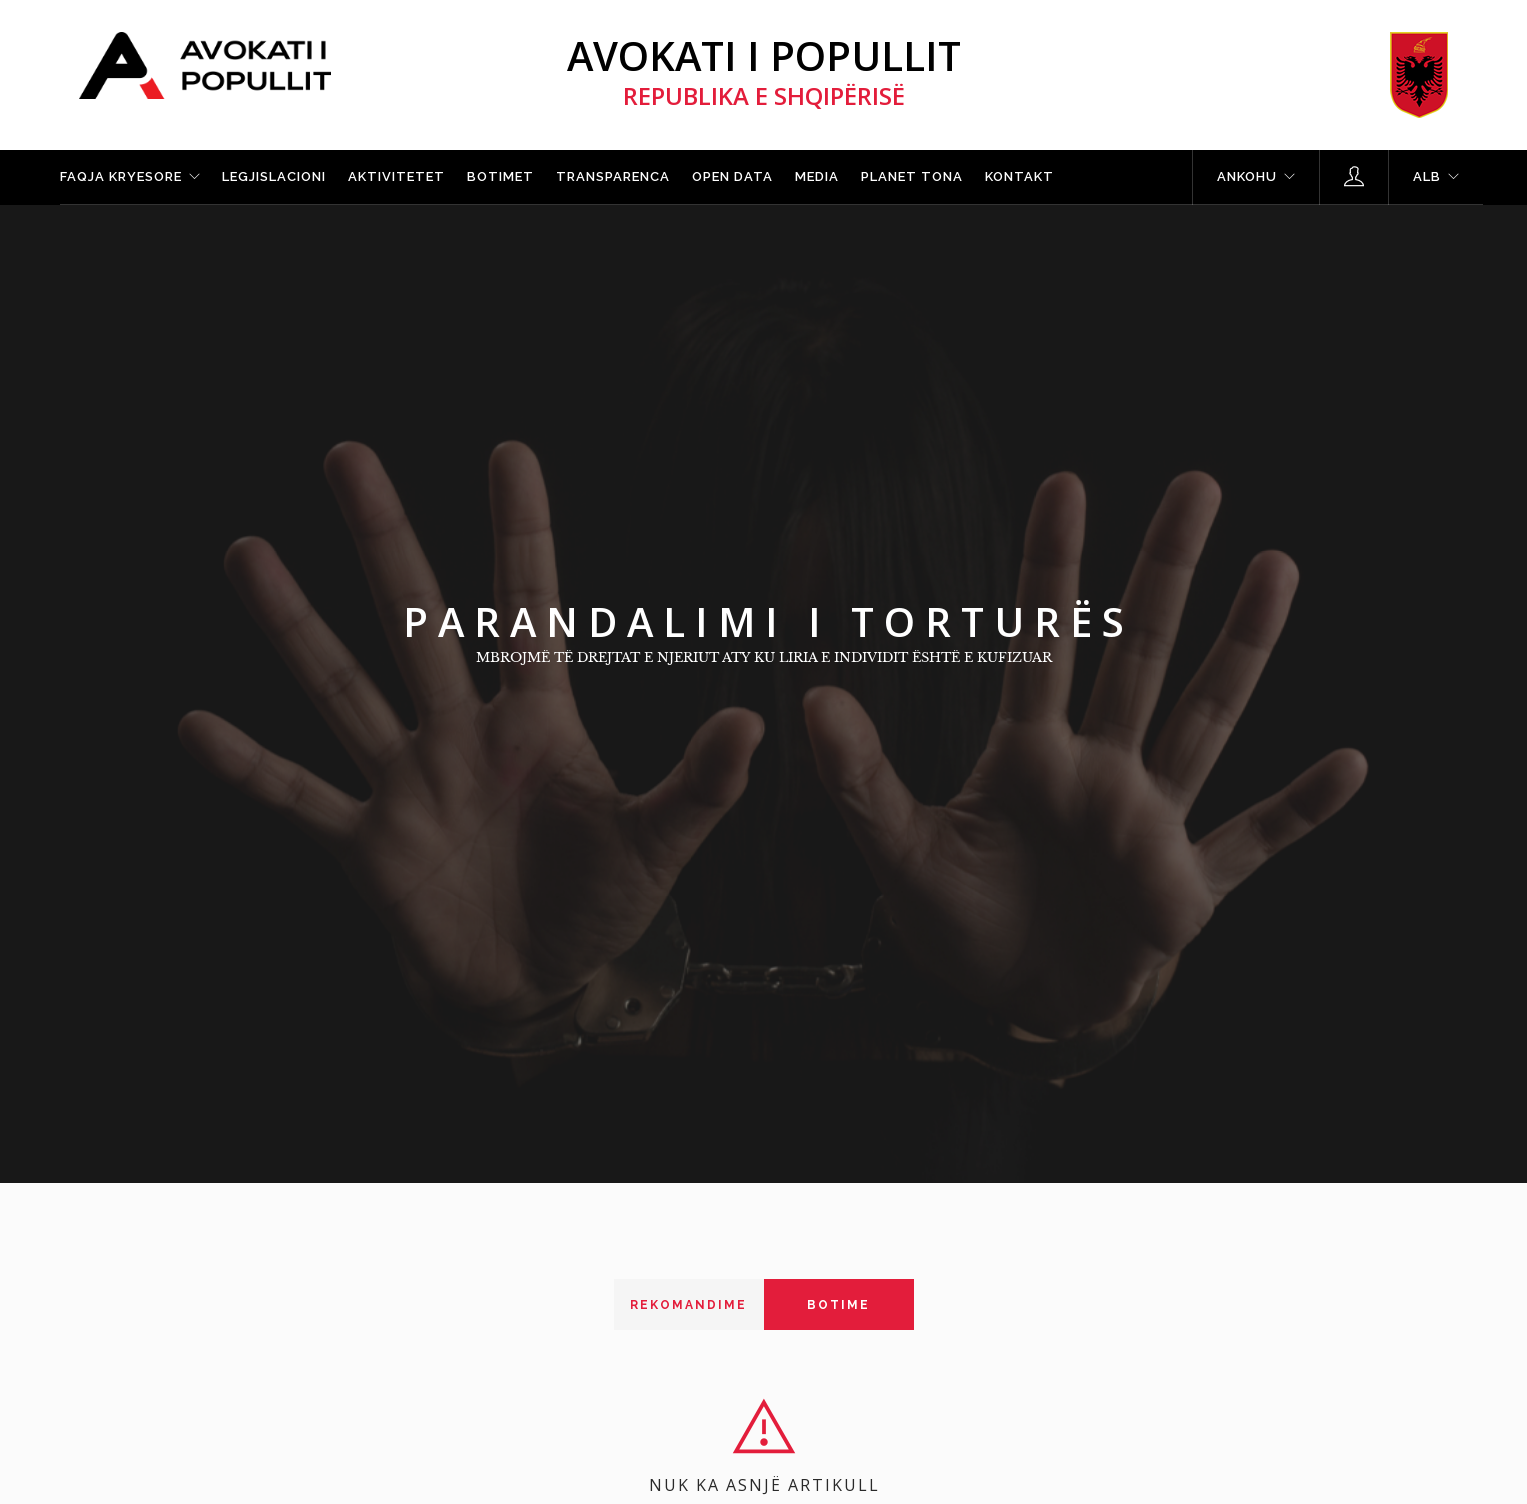 This screenshot has height=1504, width=1527. What do you see at coordinates (274, 176) in the screenshot?
I see `Legjislacioni` at bounding box center [274, 176].